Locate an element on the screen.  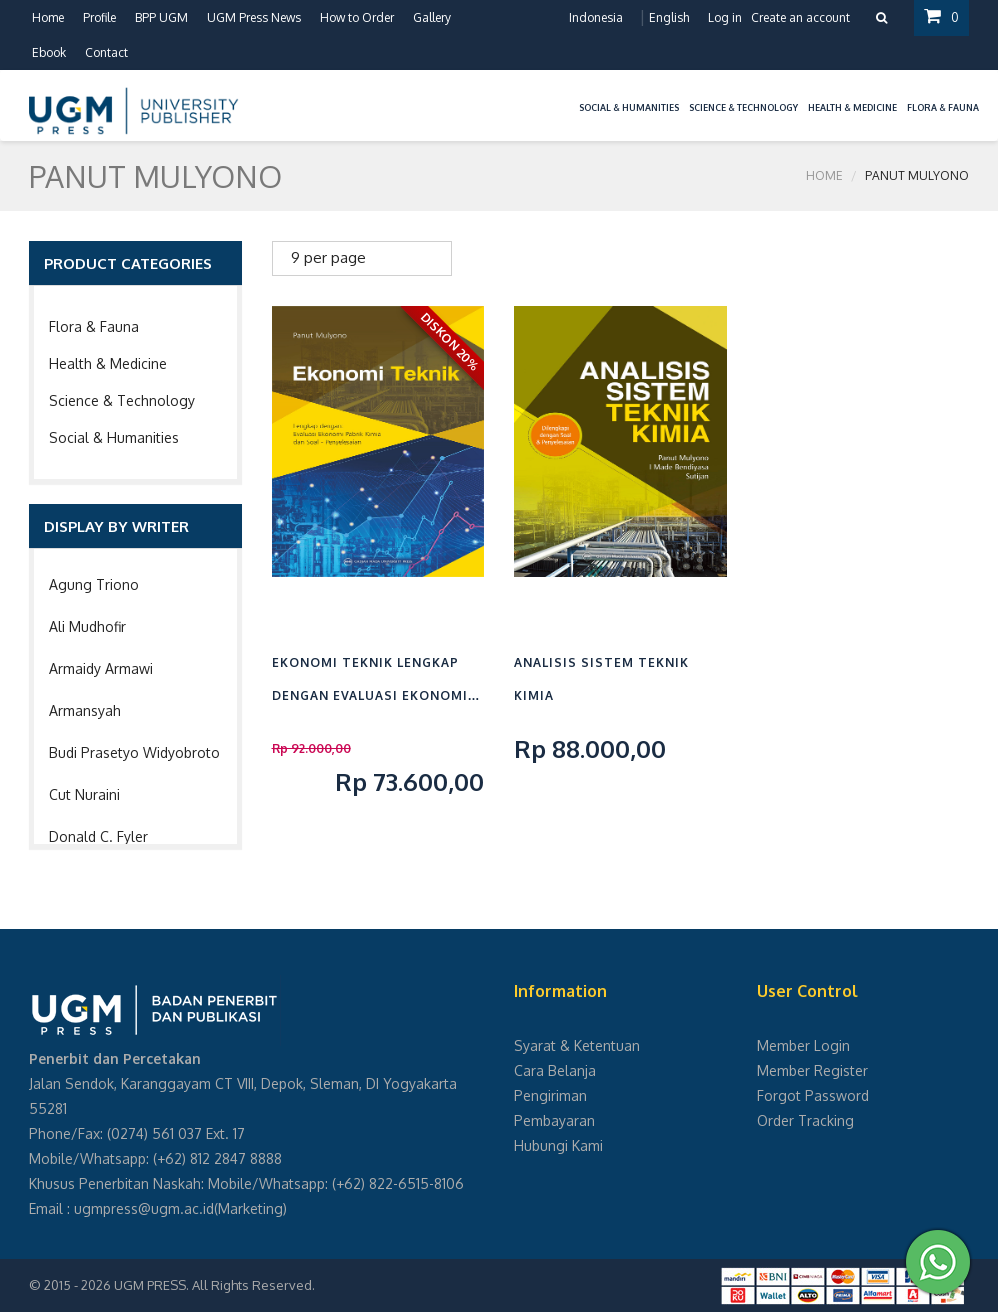
Home is located at coordinates (48, 17).